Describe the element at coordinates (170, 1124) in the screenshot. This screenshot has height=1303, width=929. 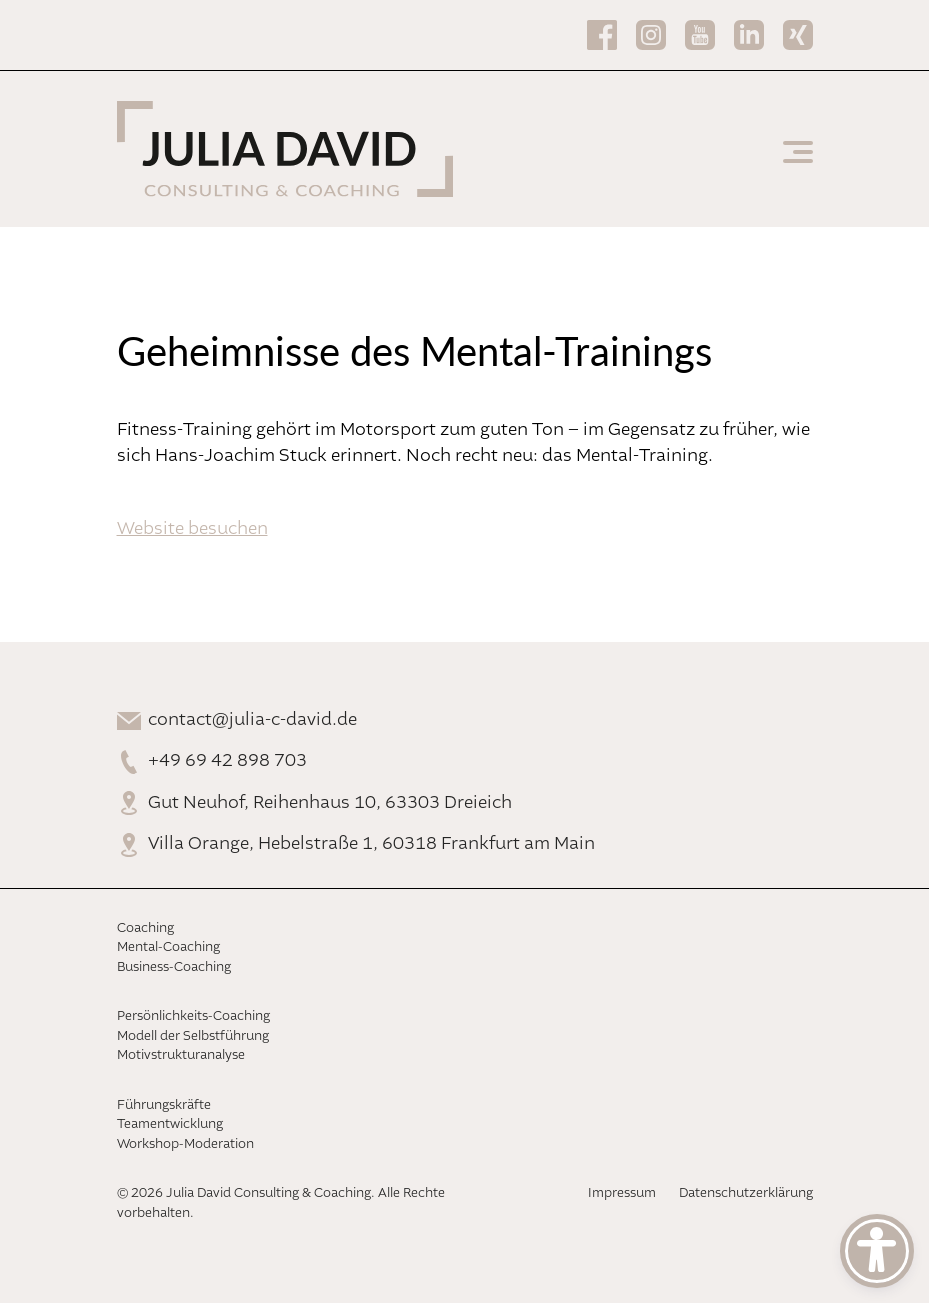
I see `Teamentwicklung` at that location.